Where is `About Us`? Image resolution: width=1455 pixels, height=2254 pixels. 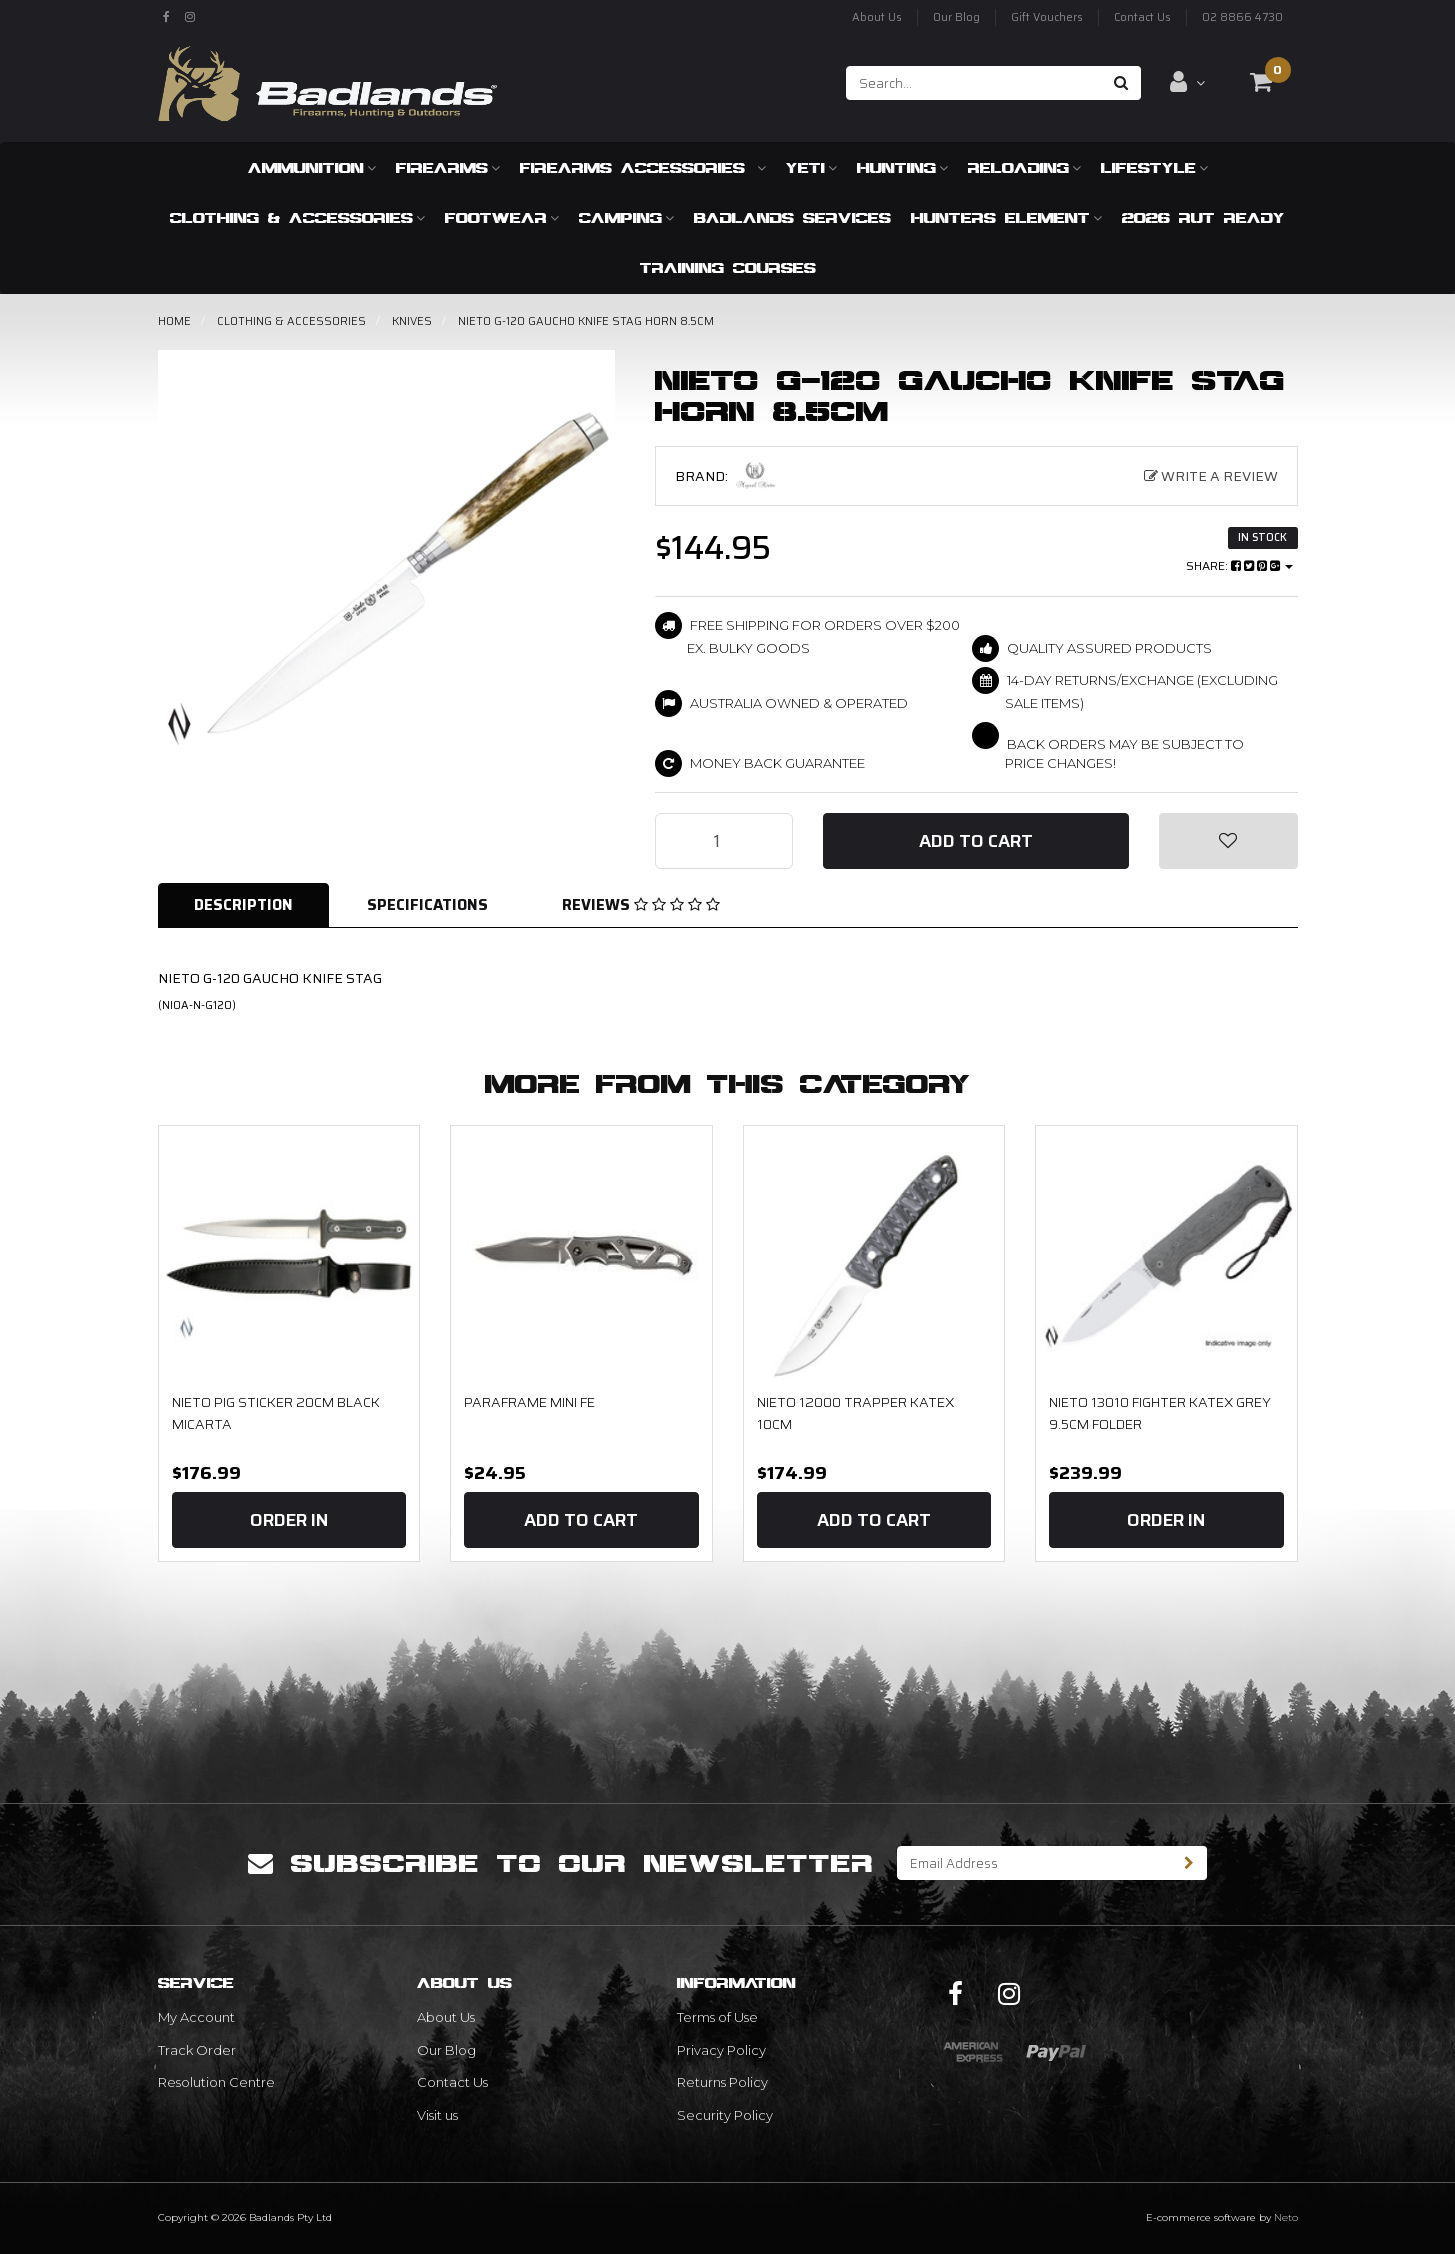 About Us is located at coordinates (877, 17).